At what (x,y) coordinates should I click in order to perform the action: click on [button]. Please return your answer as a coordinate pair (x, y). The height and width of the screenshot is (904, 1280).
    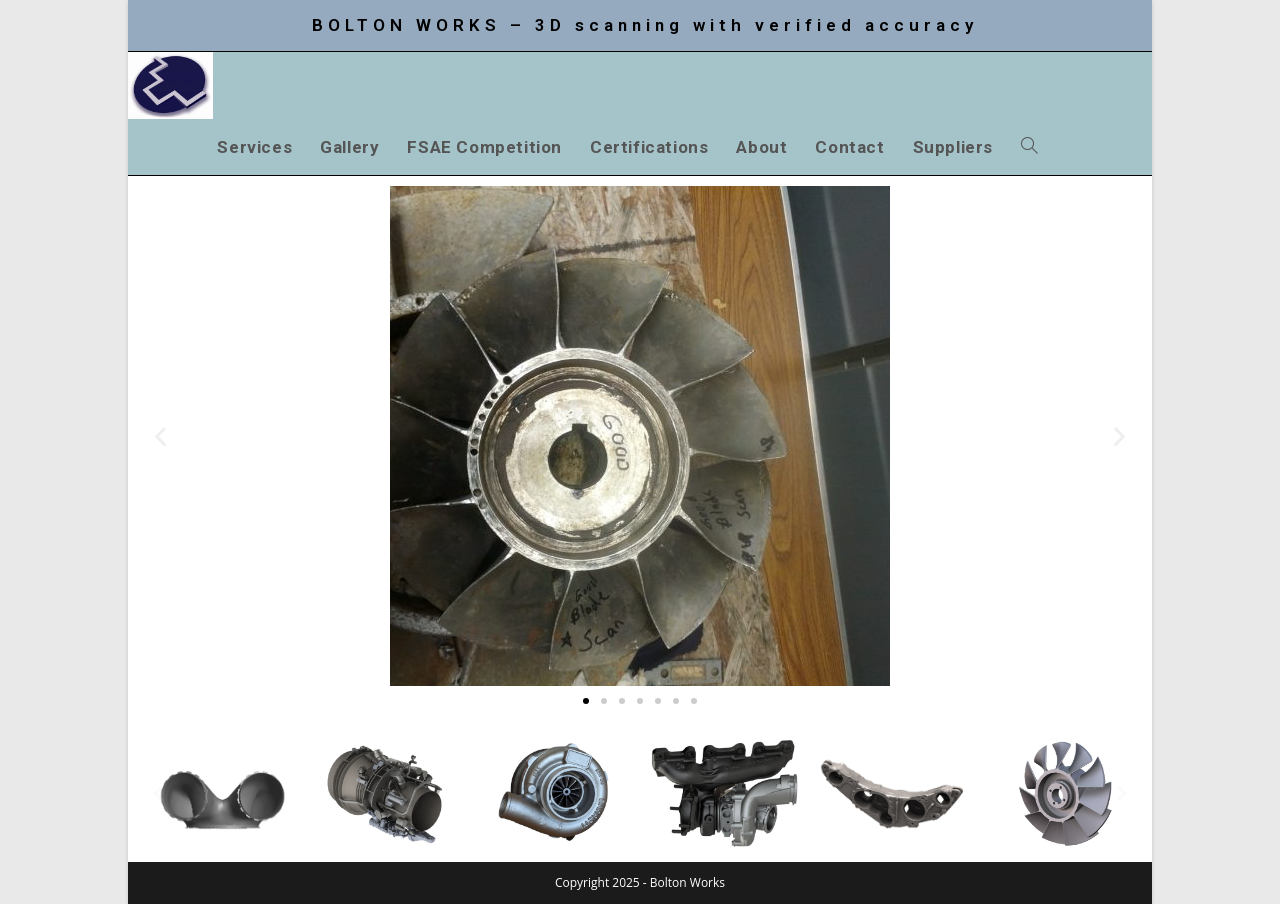
    Looking at the image, I should click on (160, 436).